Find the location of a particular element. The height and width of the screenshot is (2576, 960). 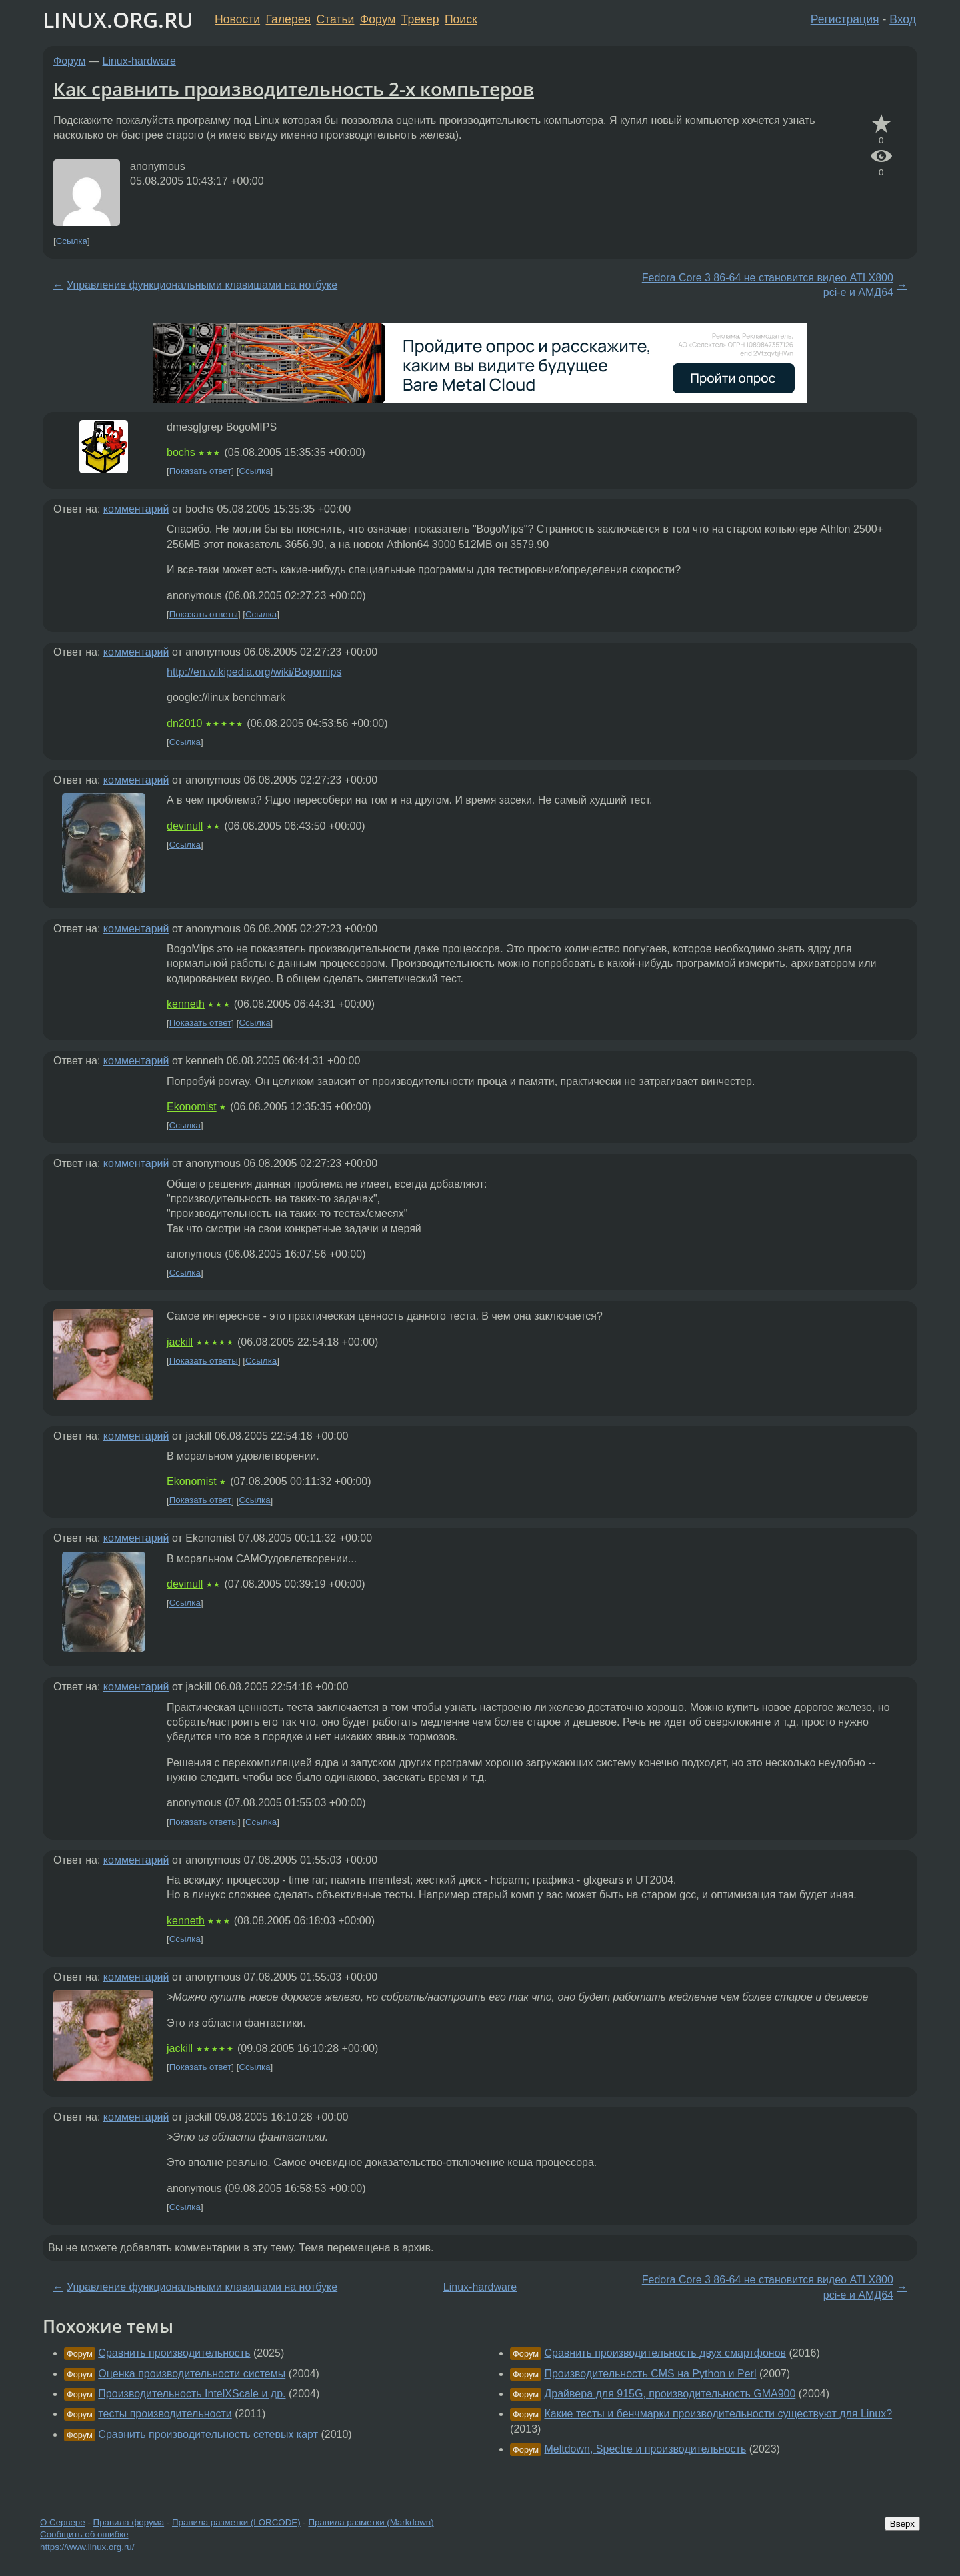

Показать ответ is located at coordinates (200, 471).